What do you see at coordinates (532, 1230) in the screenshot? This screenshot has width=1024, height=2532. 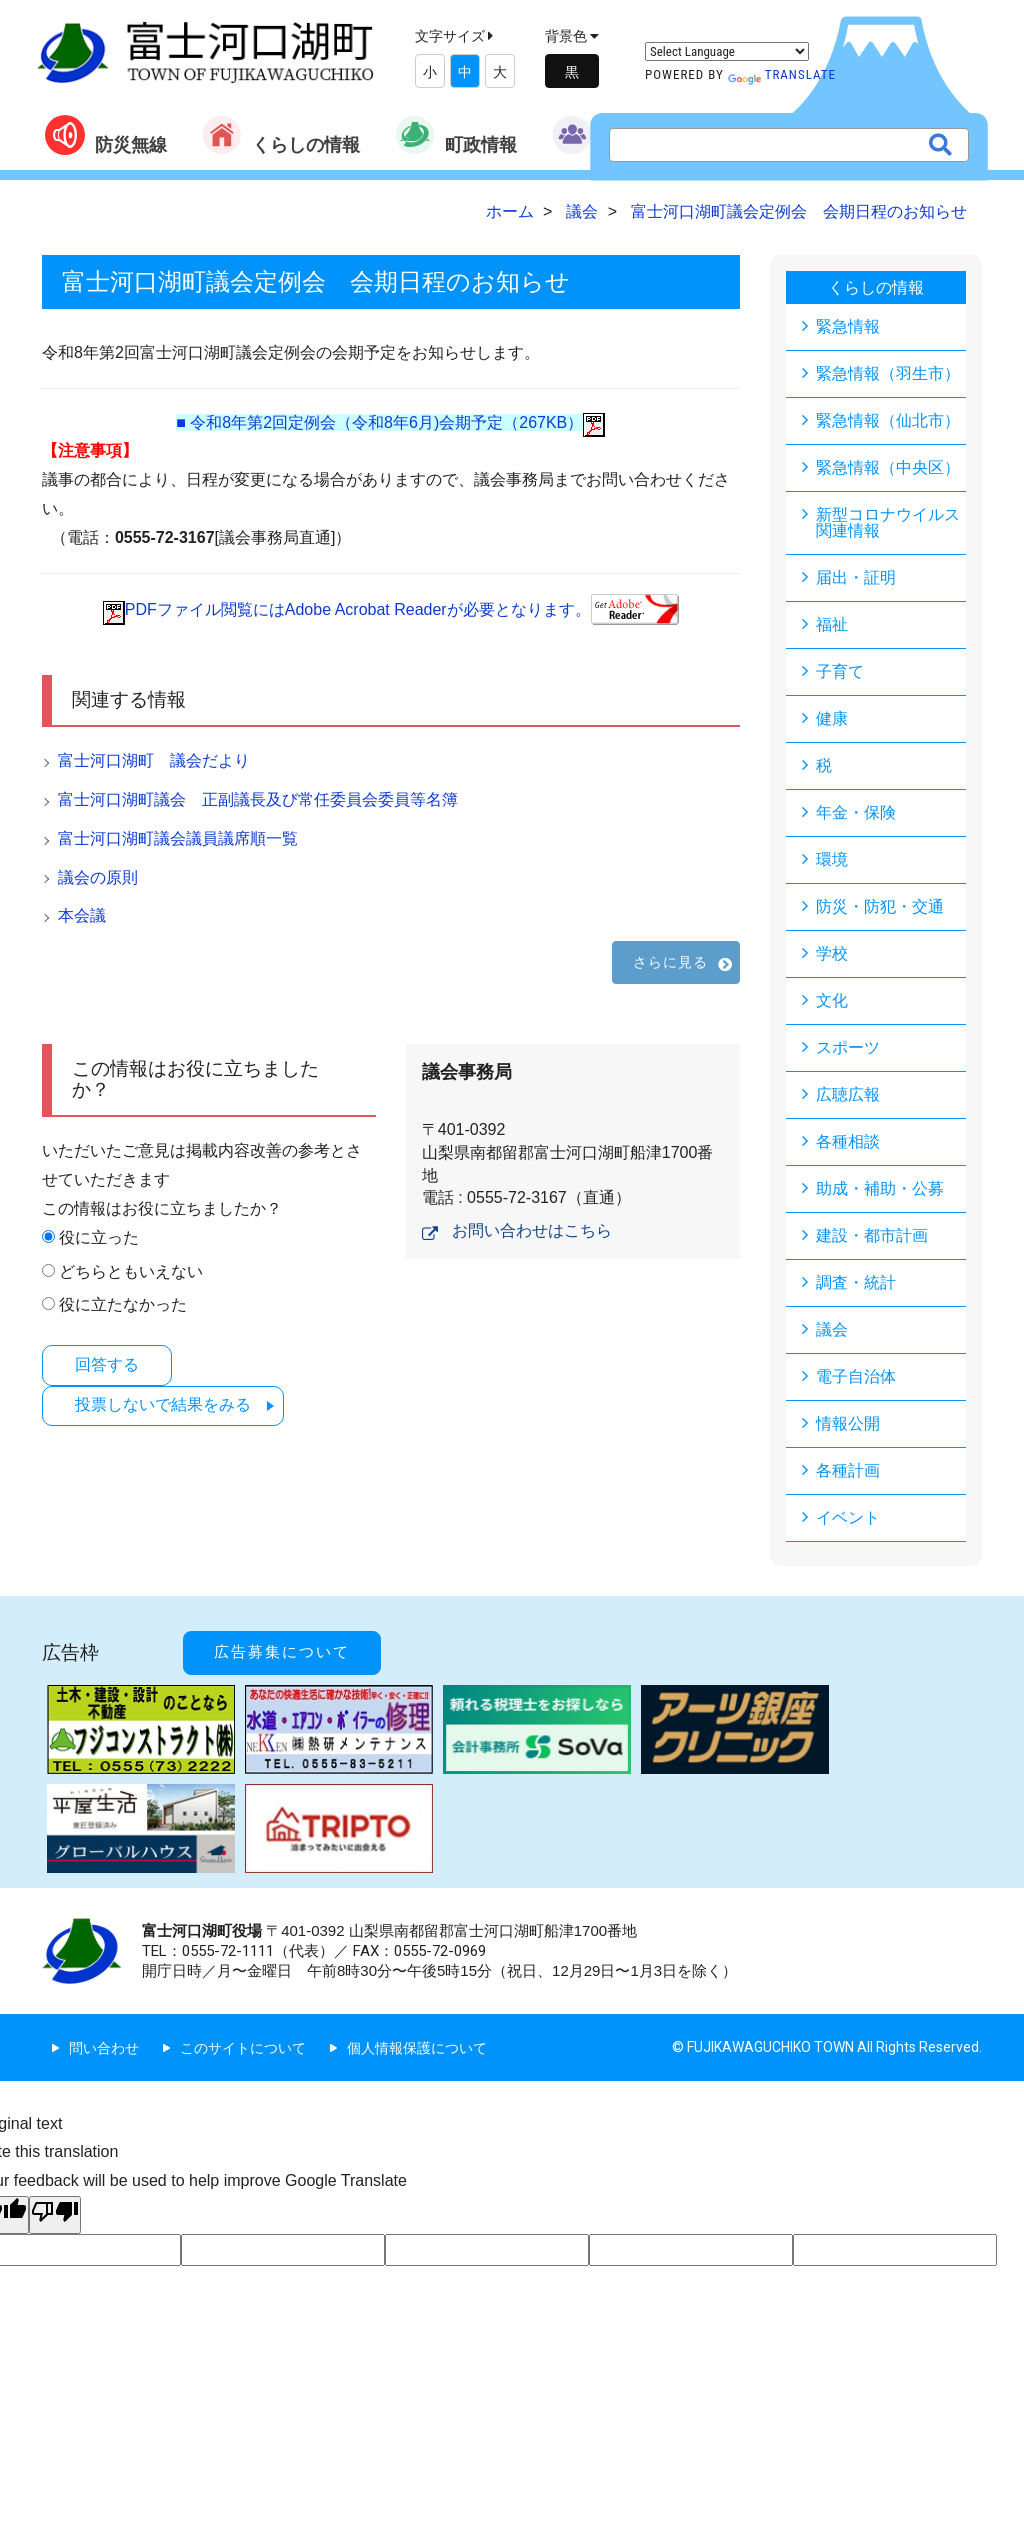 I see `お問い合わせはこちら` at bounding box center [532, 1230].